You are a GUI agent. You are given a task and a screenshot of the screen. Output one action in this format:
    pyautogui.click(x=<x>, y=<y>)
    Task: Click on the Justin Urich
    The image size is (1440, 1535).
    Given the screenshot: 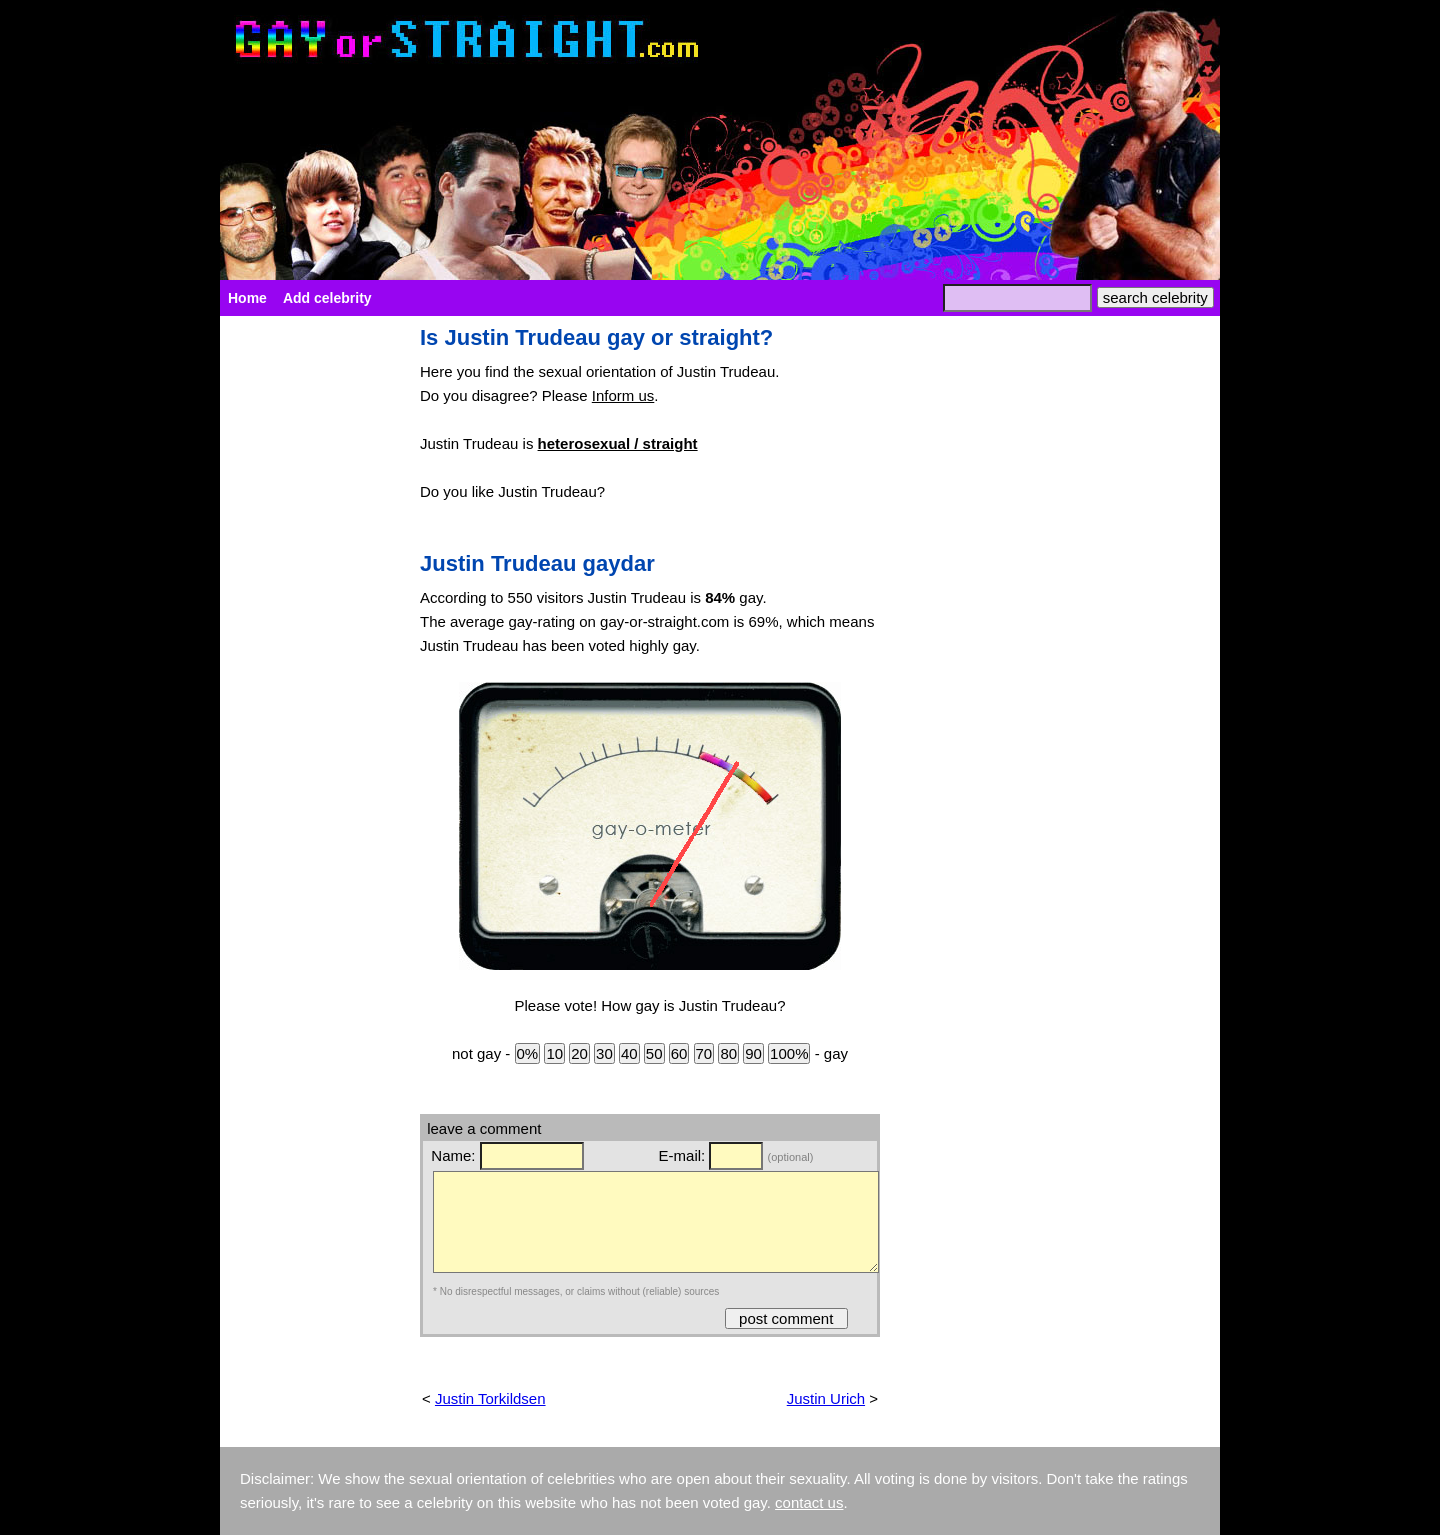 What is the action you would take?
    pyautogui.click(x=826, y=1398)
    